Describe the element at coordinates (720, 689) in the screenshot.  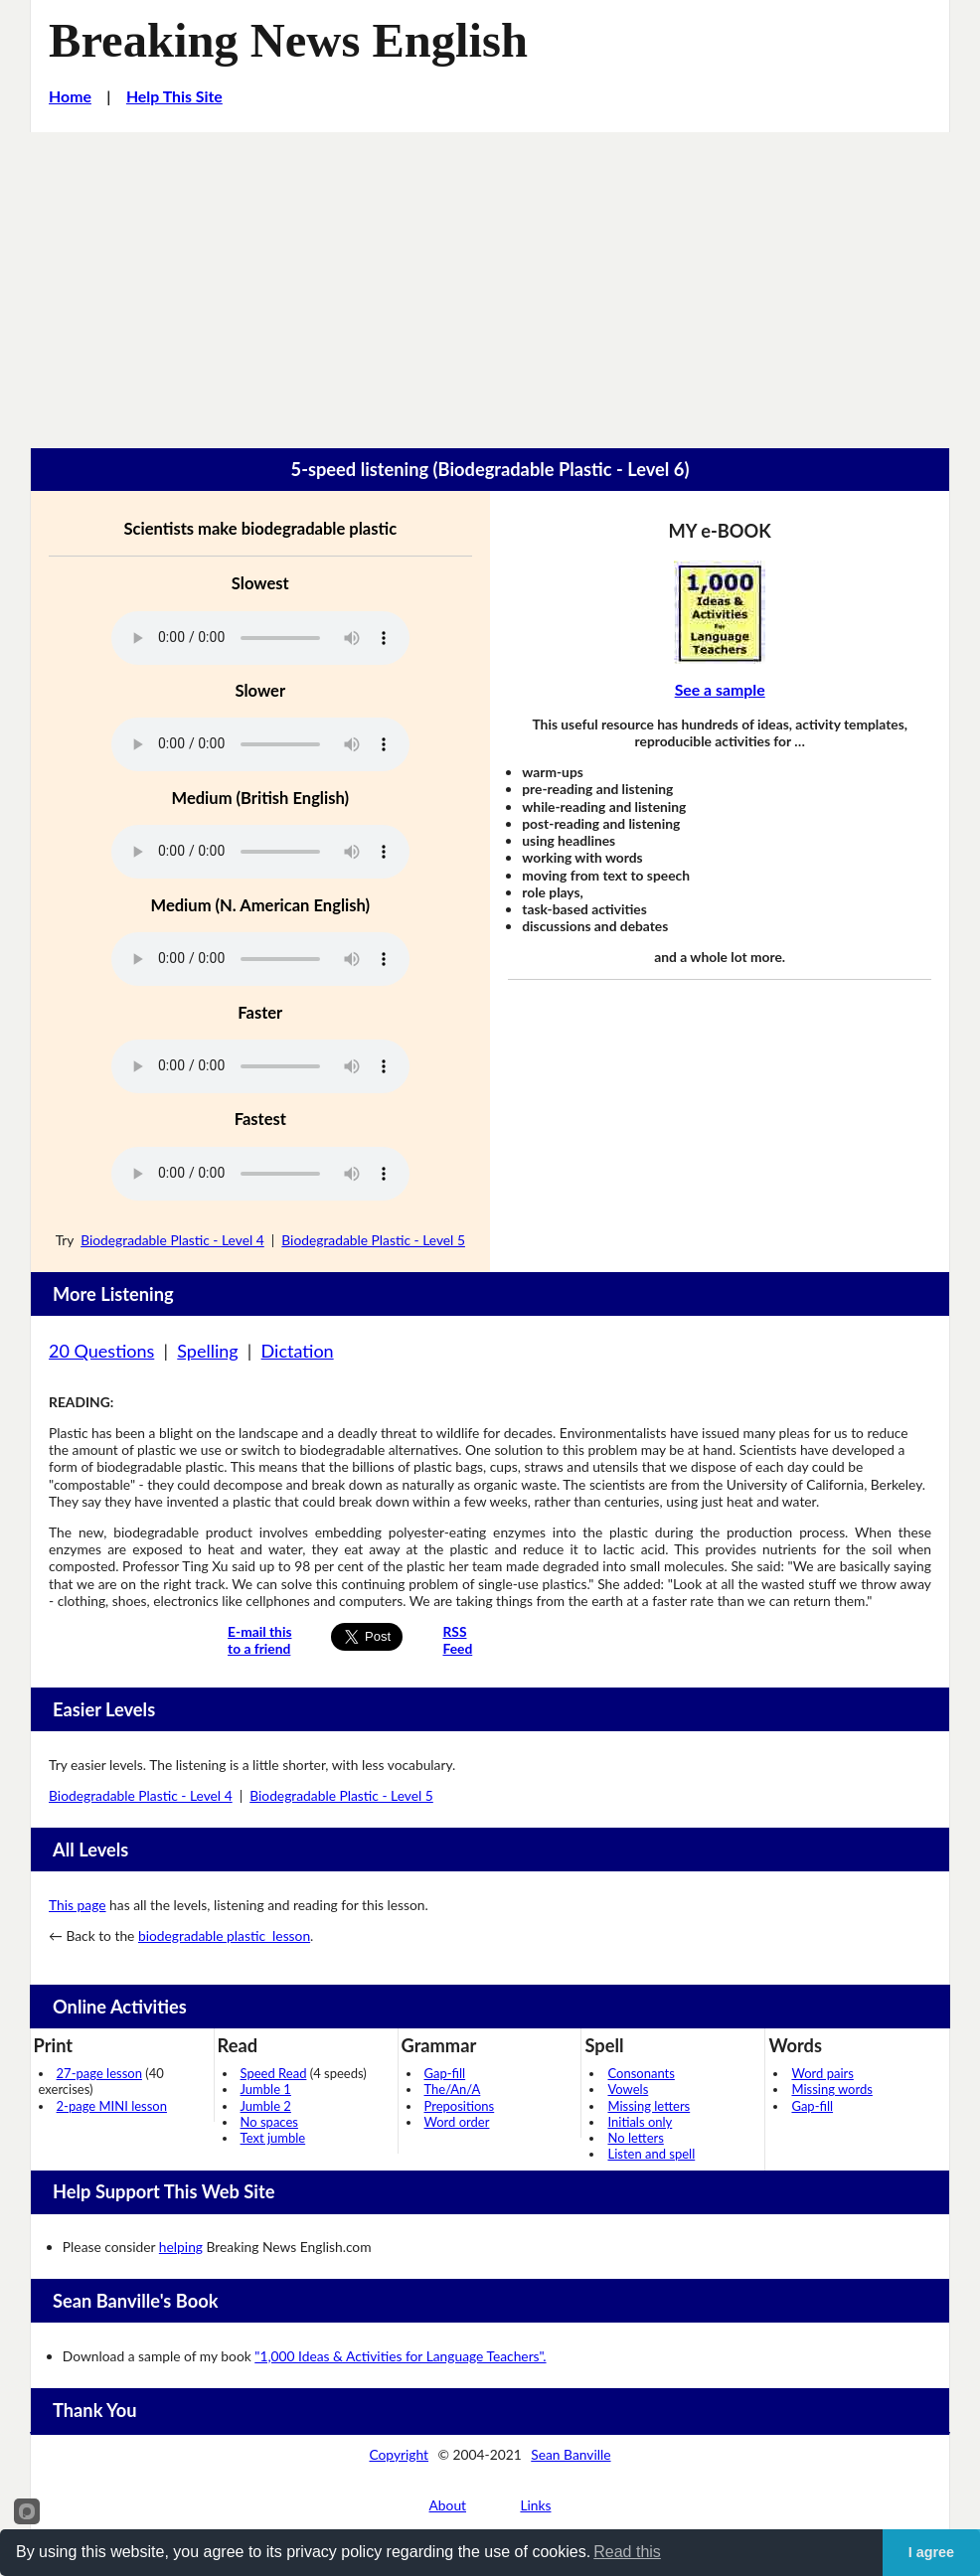
I see `See a sample` at that location.